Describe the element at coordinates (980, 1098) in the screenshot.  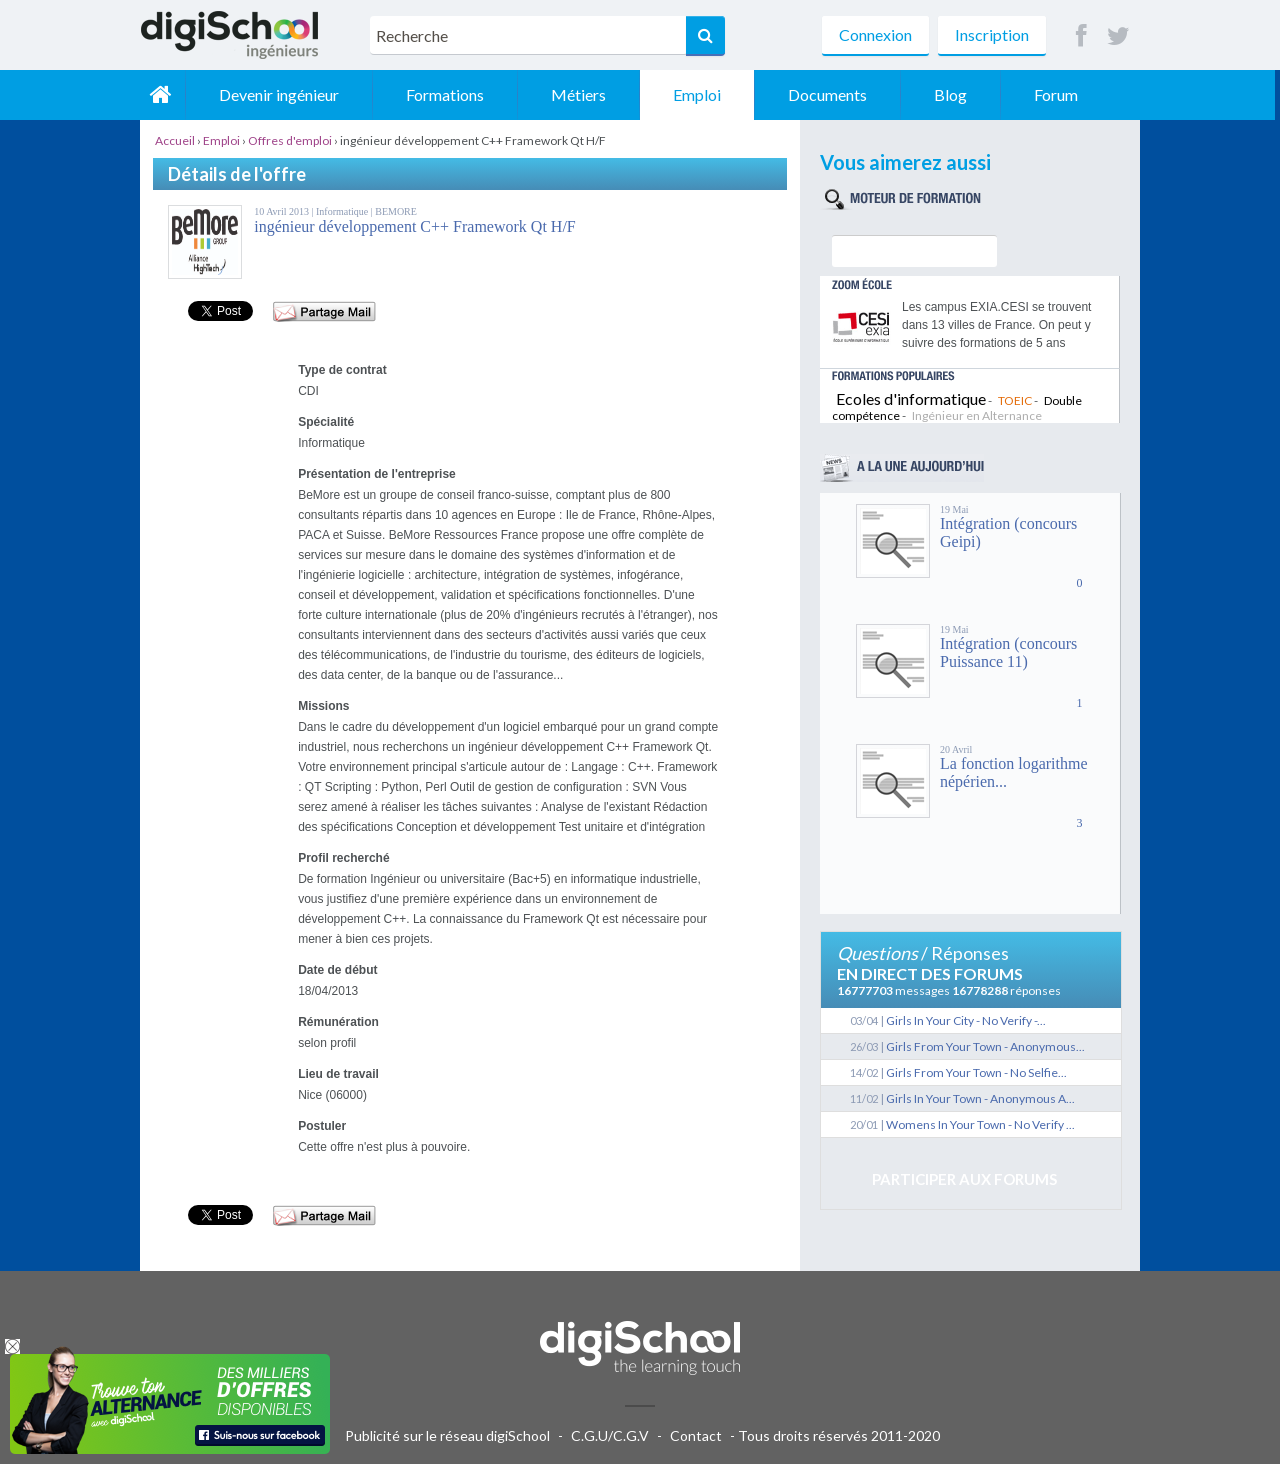
I see `Girls In Your Town - Anonymous A...` at that location.